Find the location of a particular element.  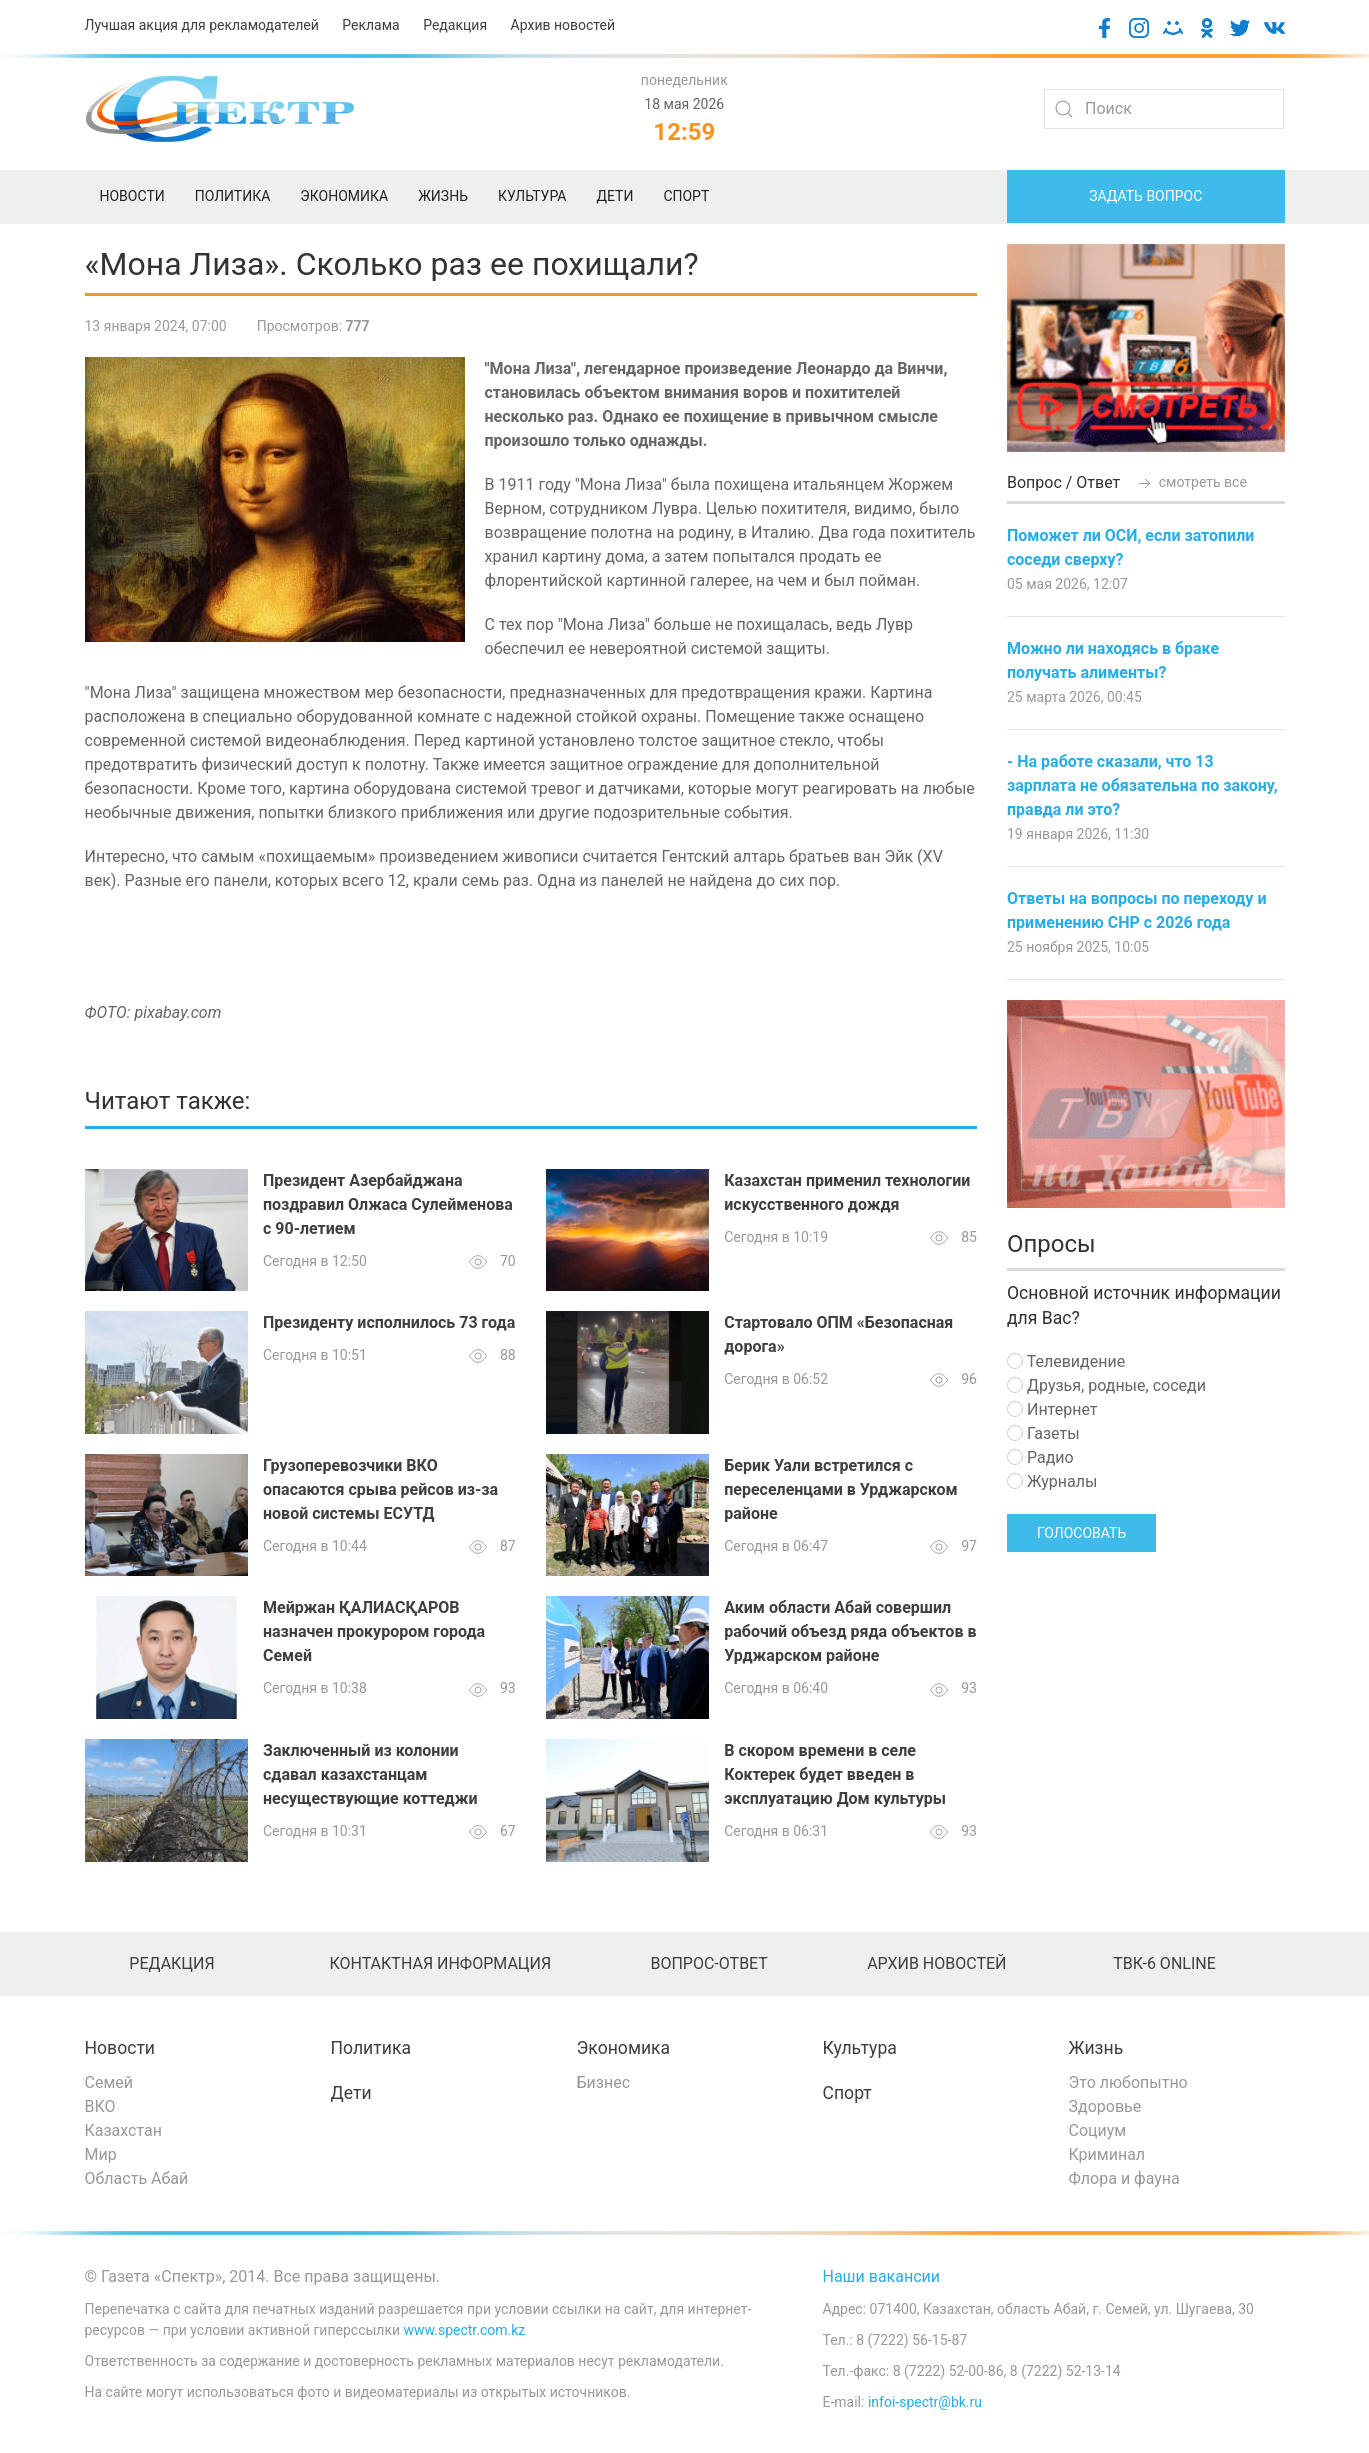

Реклама is located at coordinates (370, 25).